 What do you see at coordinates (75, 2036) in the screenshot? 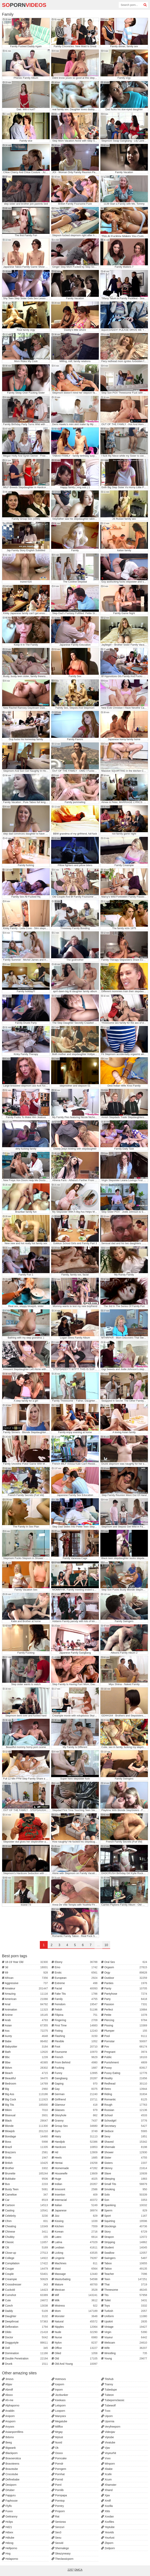
I see `Flashing` at bounding box center [75, 2036].